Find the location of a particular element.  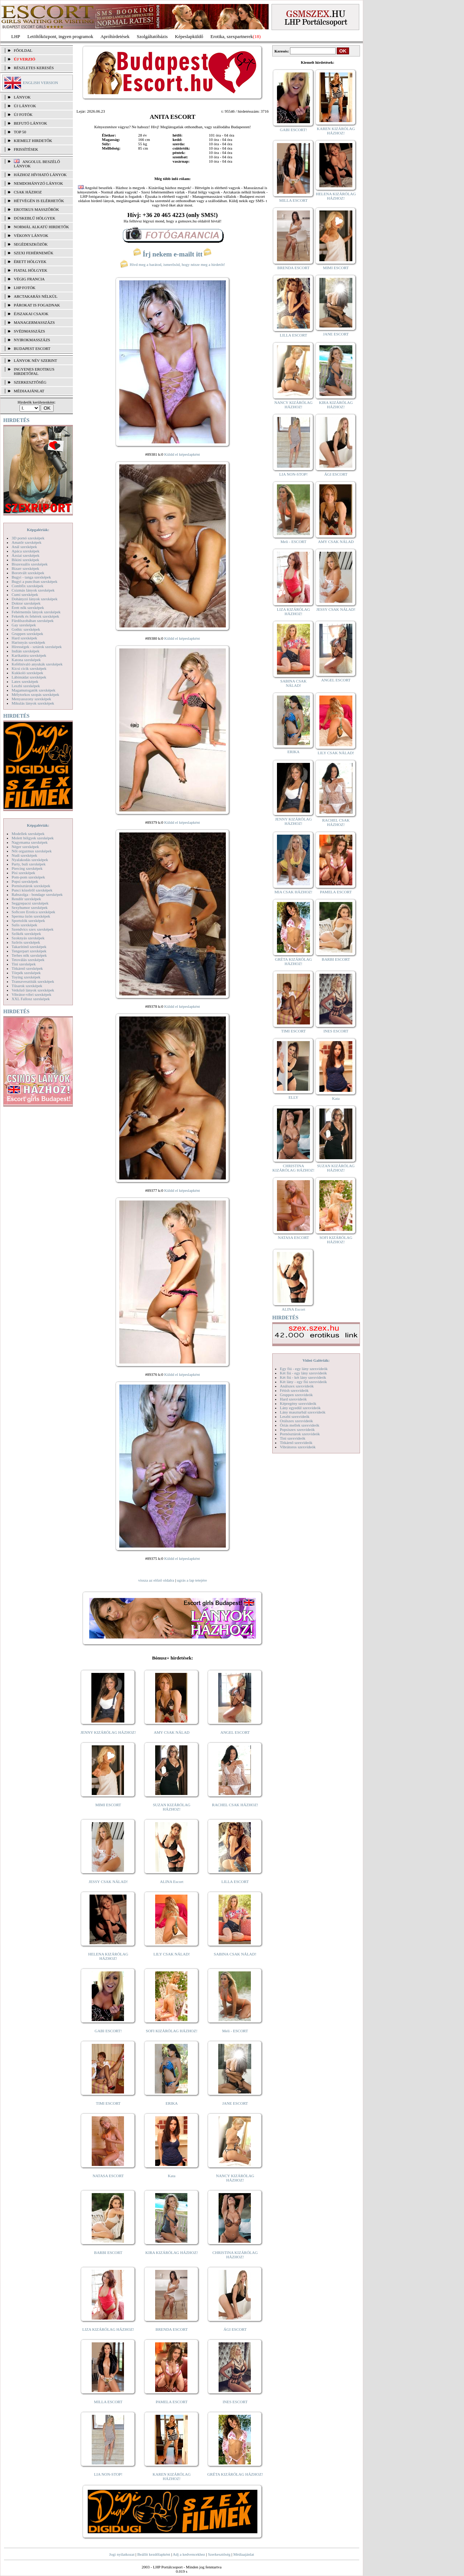

Nyirokmasszázs is located at coordinates (32, 340).